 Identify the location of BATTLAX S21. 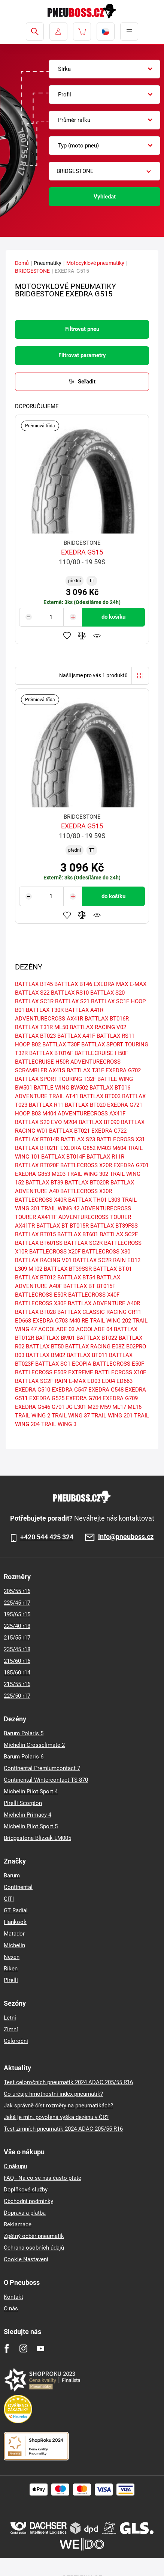
(72, 1001).